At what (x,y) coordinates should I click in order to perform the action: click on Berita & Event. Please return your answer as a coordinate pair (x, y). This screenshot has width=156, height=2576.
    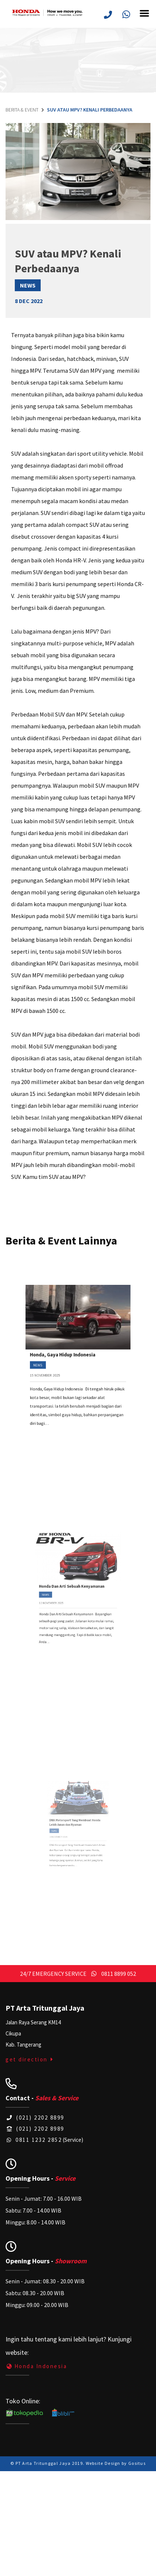
    Looking at the image, I should click on (22, 109).